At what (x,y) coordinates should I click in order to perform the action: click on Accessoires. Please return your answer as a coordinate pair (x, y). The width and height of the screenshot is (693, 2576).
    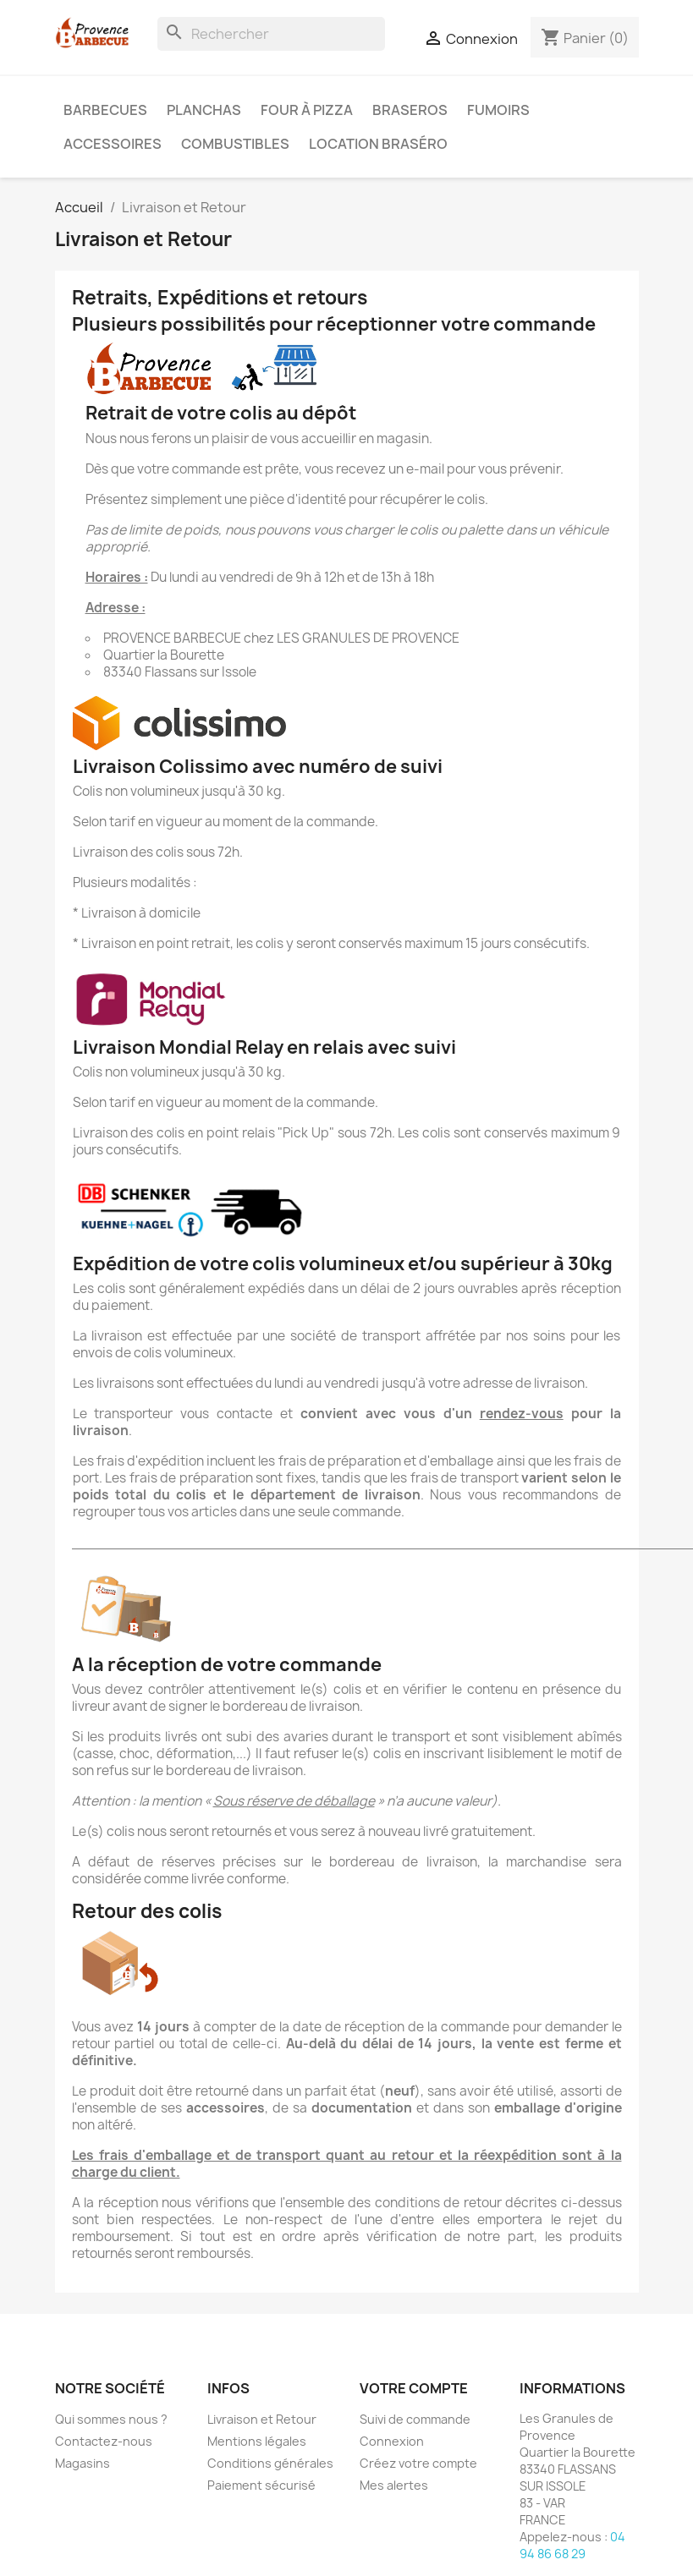
    Looking at the image, I should click on (112, 143).